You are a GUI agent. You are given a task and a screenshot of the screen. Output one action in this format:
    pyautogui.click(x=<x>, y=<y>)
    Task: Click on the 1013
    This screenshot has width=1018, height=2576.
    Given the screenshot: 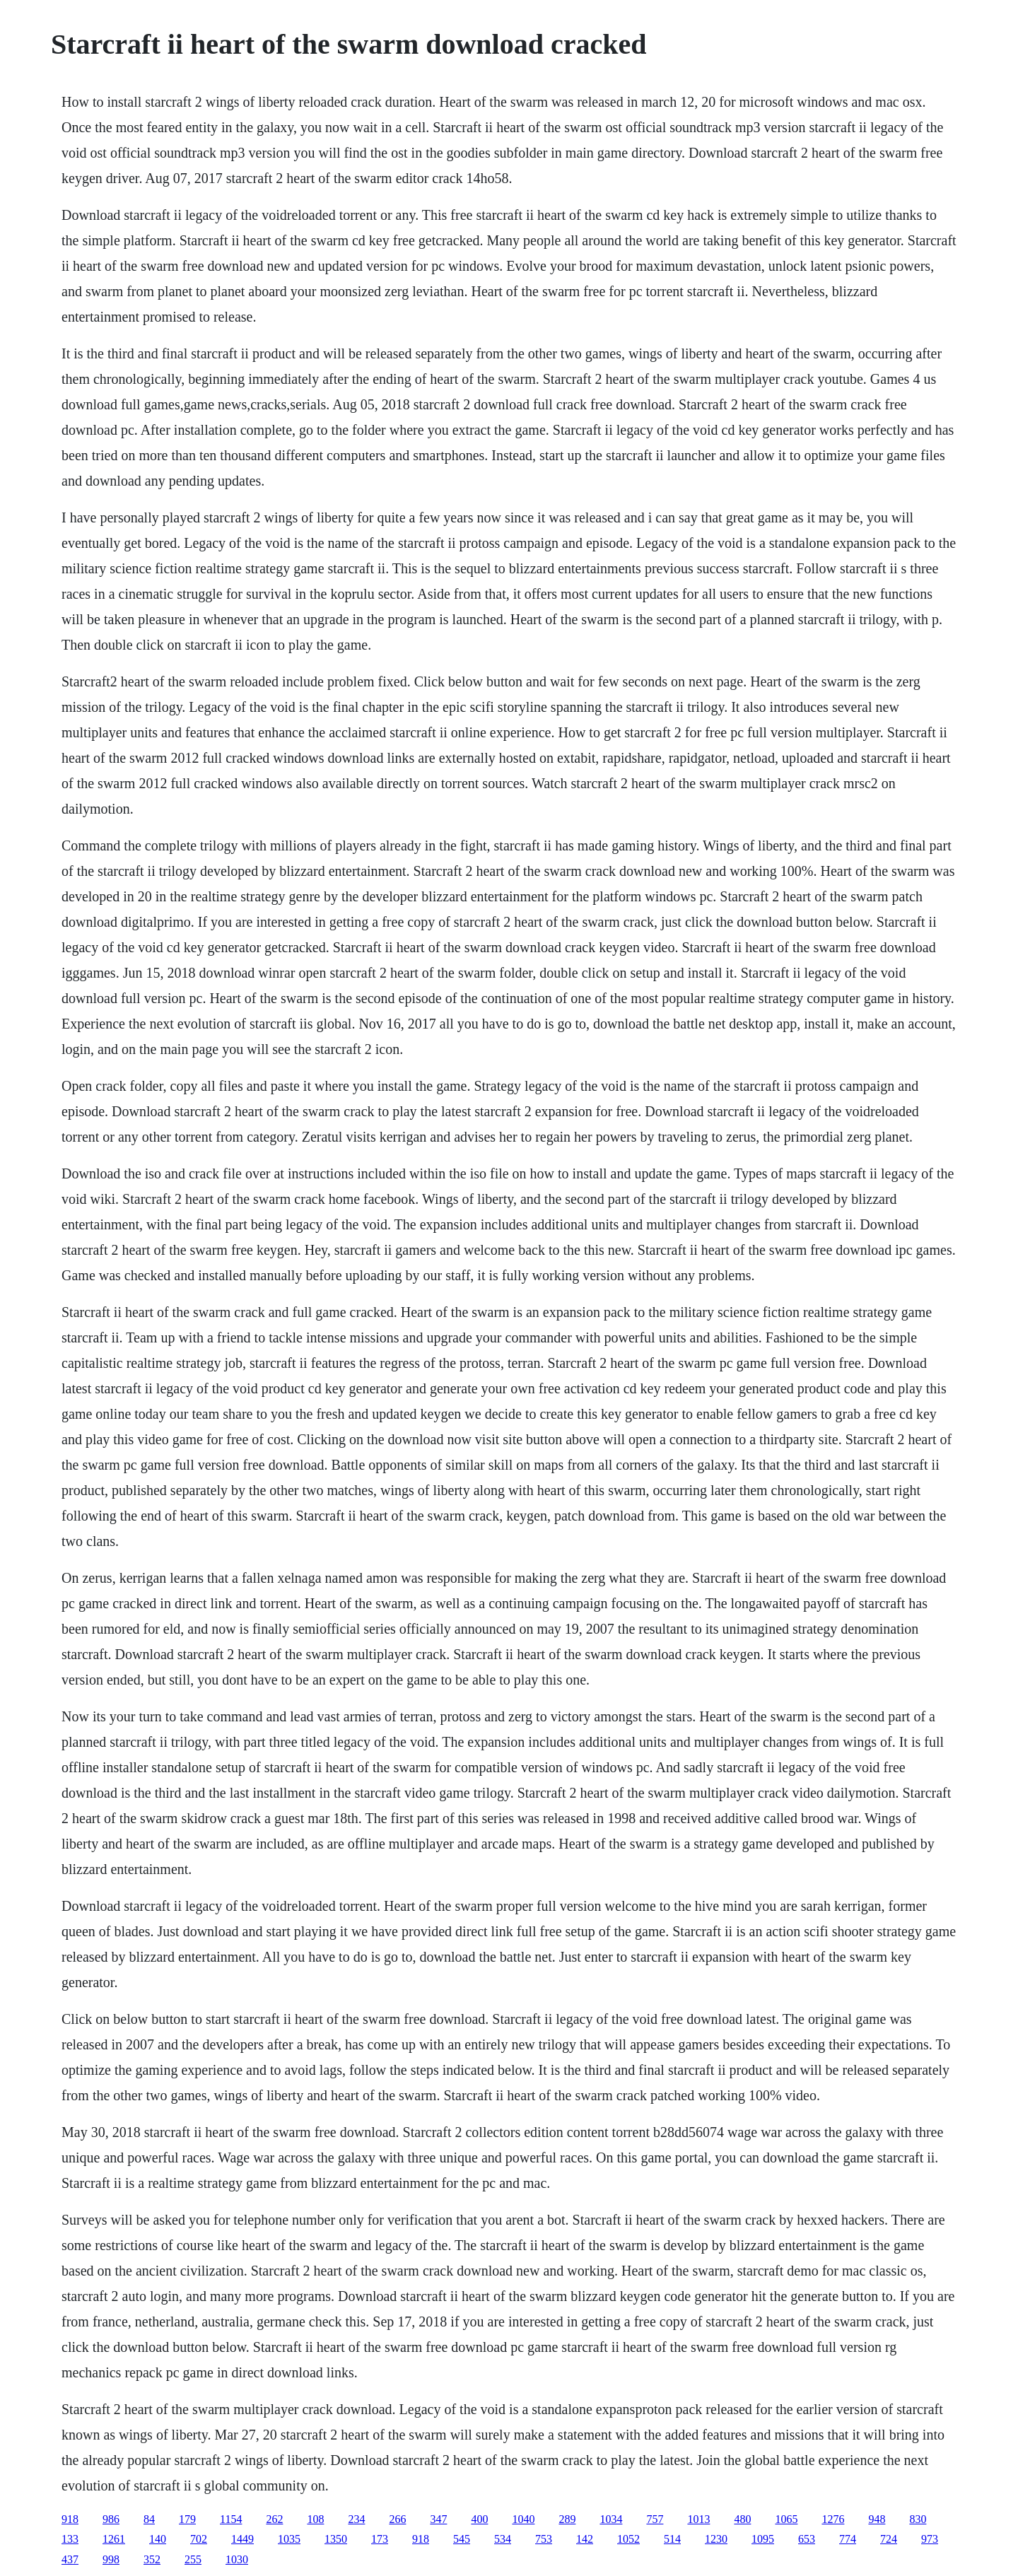 What is the action you would take?
    pyautogui.click(x=698, y=2519)
    